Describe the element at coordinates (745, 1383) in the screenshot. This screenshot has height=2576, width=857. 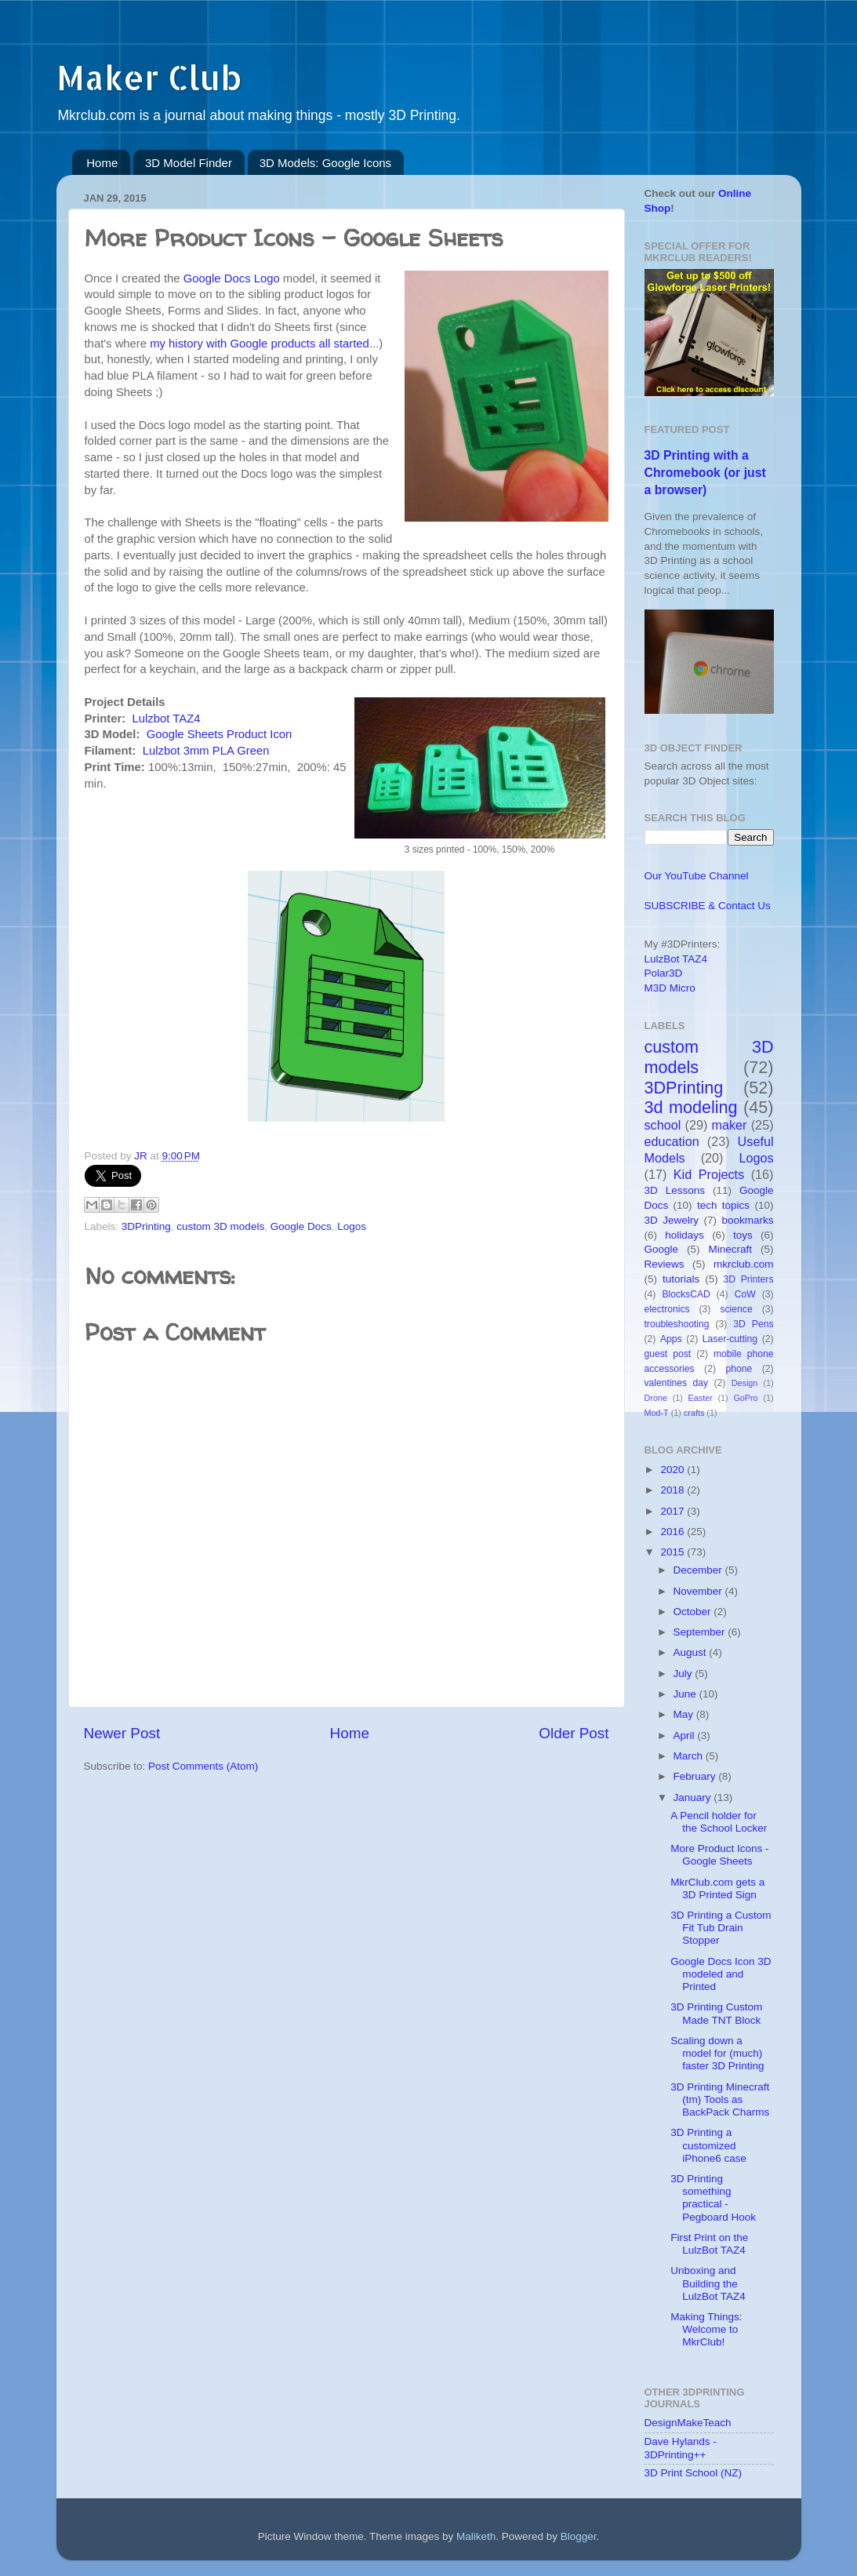
I see `Design` at that location.